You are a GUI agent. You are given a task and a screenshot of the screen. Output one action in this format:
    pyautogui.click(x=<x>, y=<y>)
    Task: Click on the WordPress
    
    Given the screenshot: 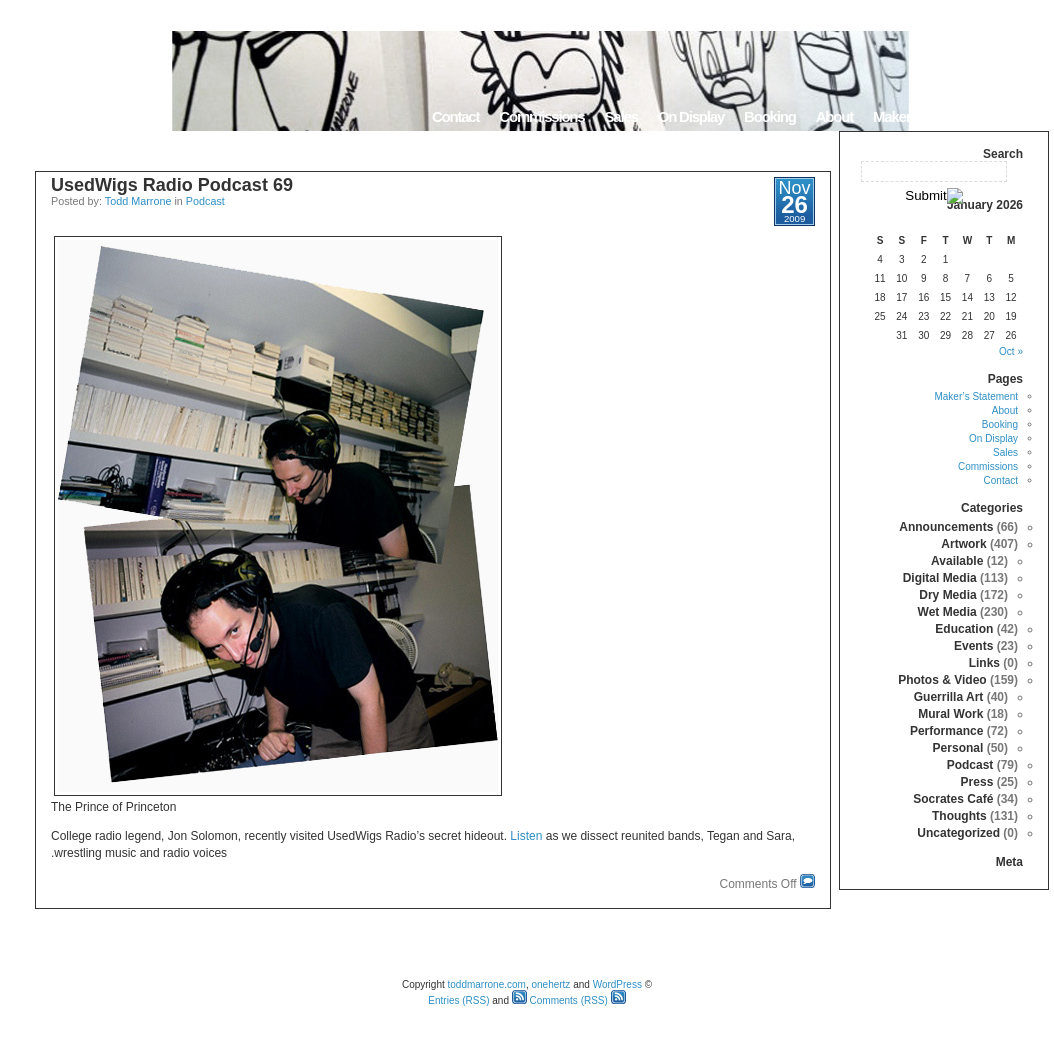 What is the action you would take?
    pyautogui.click(x=617, y=984)
    